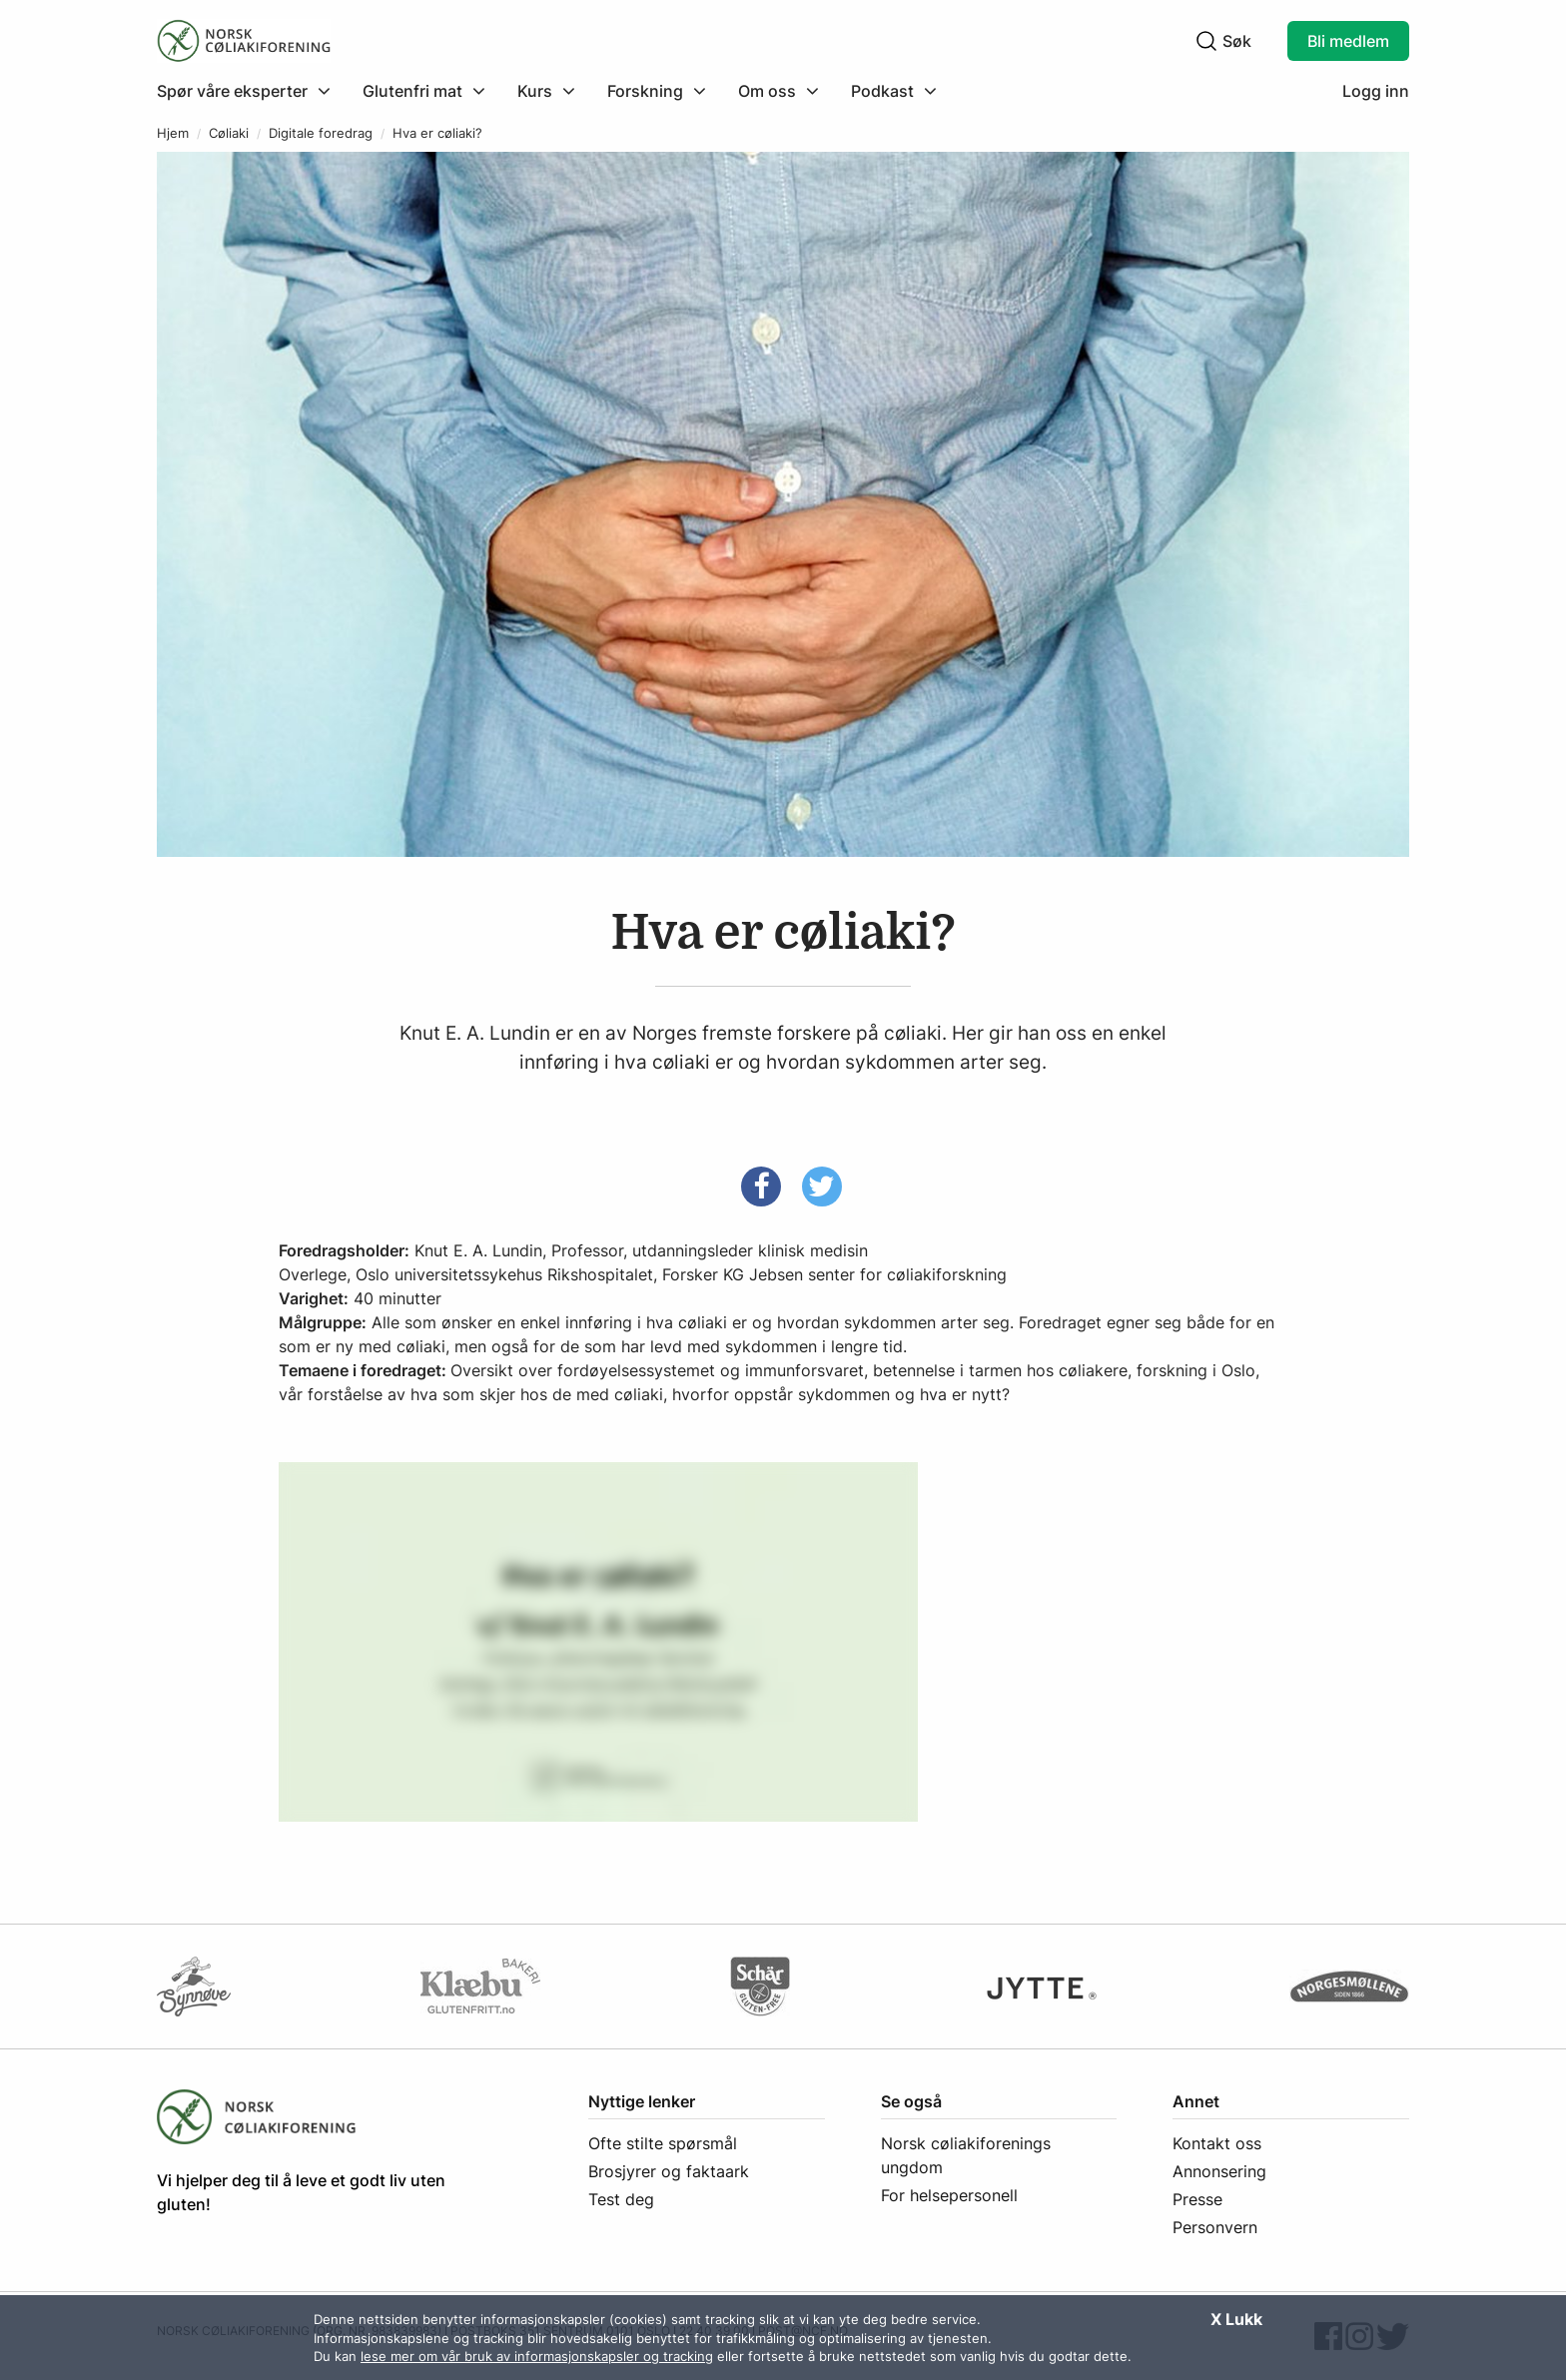 This screenshot has width=1566, height=2380. What do you see at coordinates (321, 133) in the screenshot?
I see `Digitale foredrag` at bounding box center [321, 133].